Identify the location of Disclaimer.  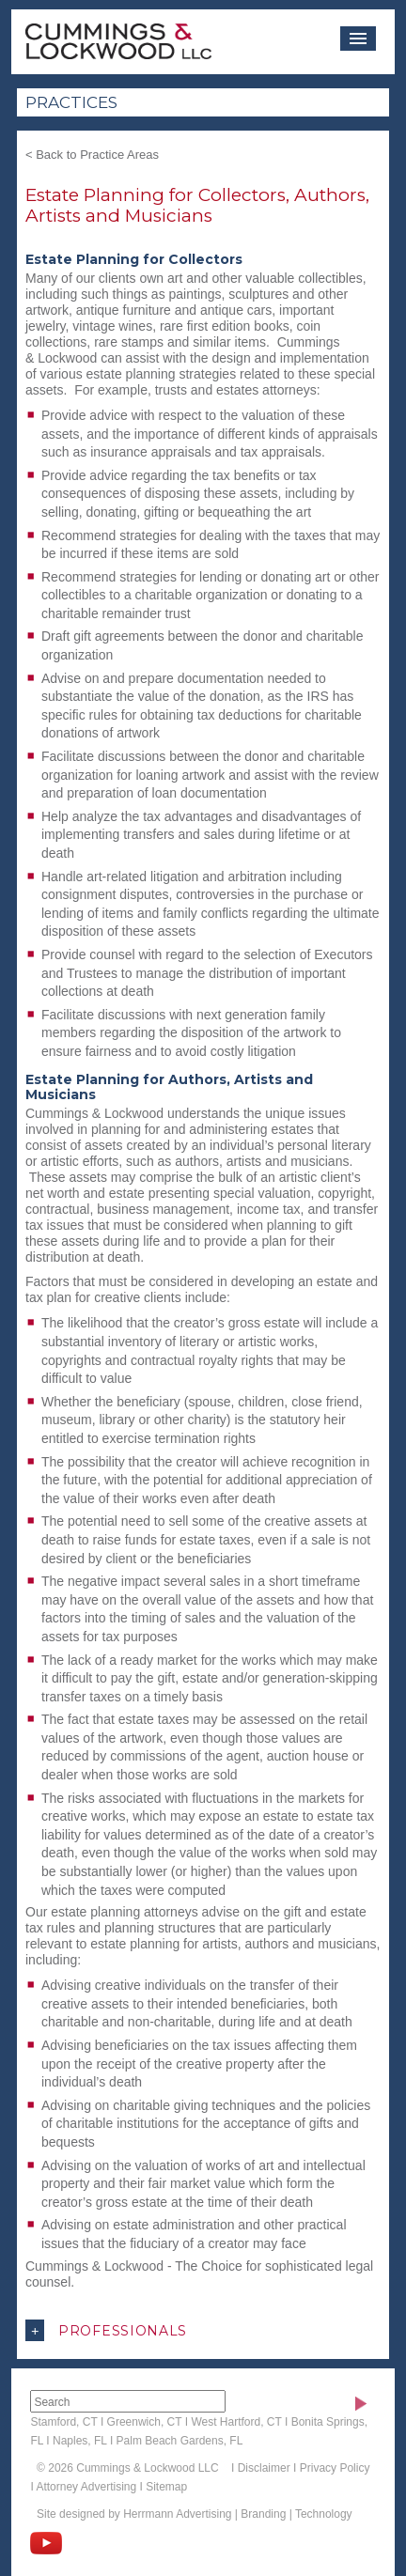
(264, 2468).